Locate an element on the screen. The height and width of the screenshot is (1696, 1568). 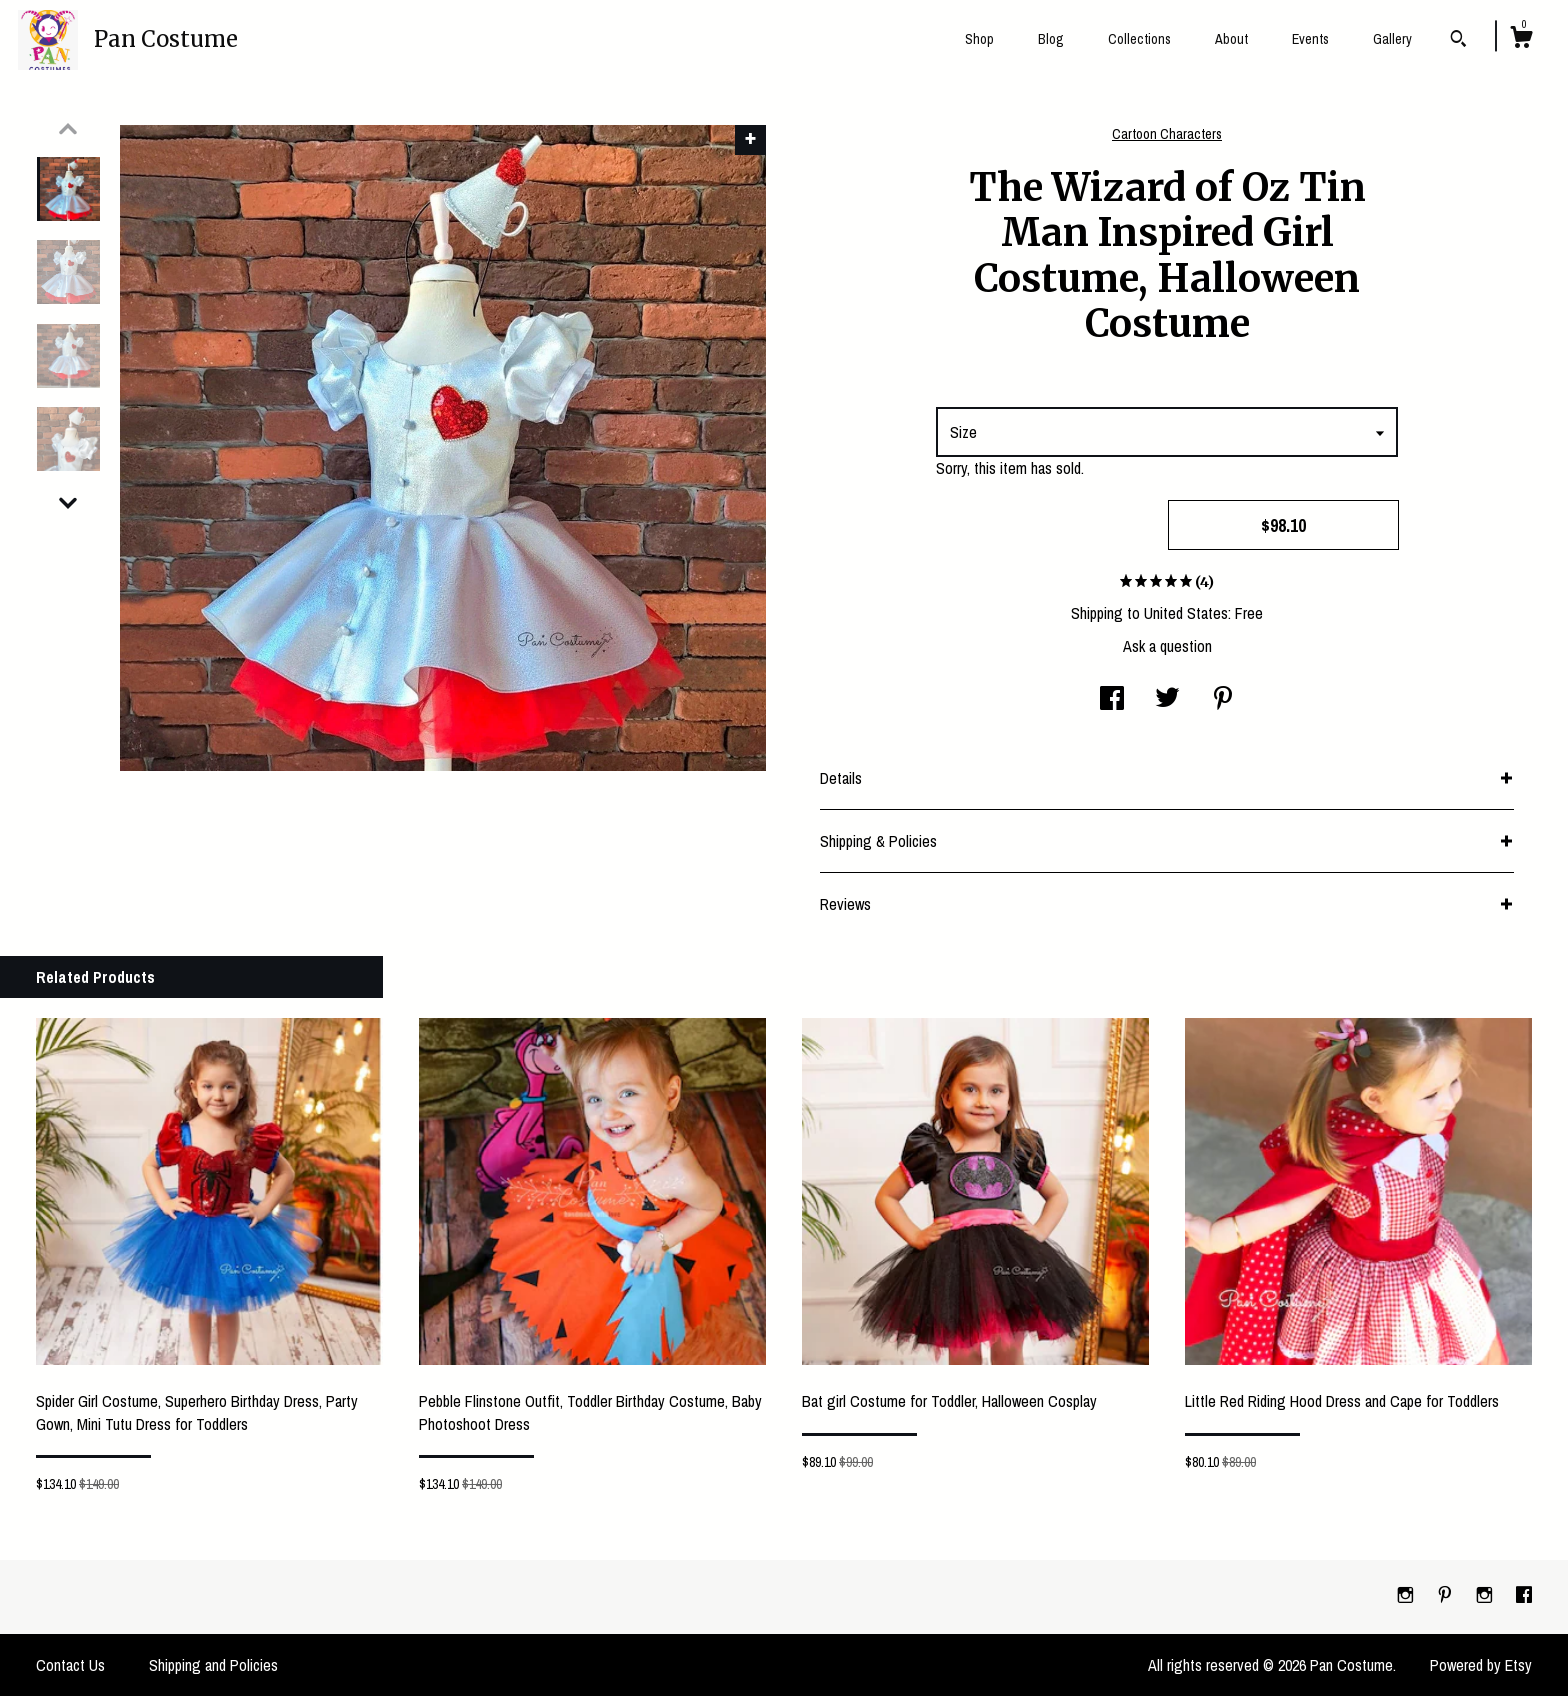
[Cart] is located at coordinates (1521, 40).